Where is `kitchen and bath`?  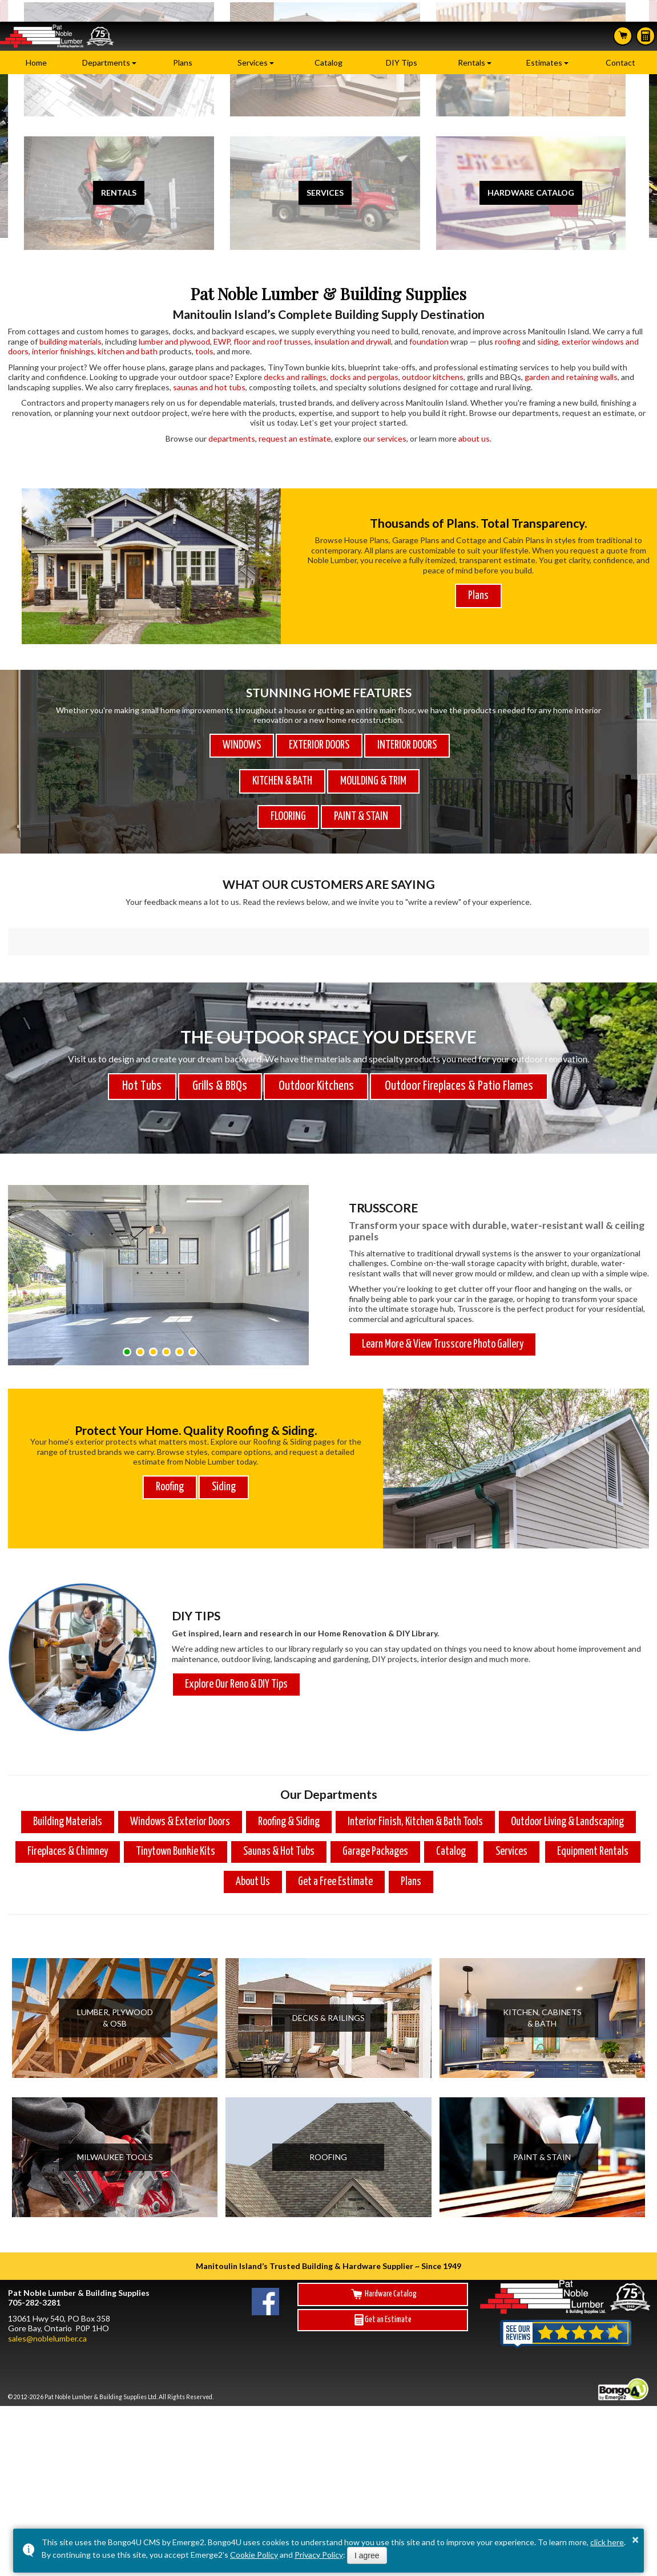 kitchen and bath is located at coordinates (128, 351).